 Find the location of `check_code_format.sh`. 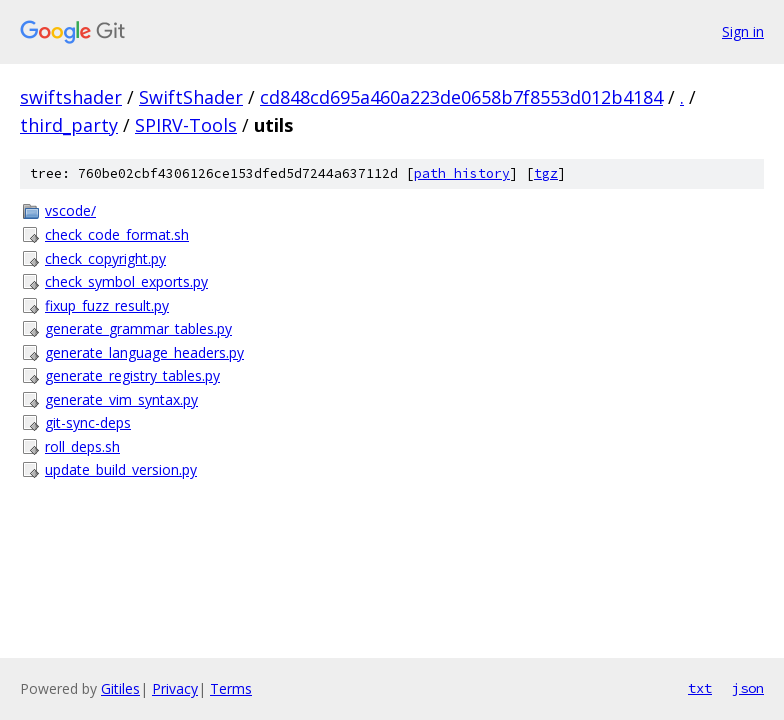

check_code_format.sh is located at coordinates (117, 234).